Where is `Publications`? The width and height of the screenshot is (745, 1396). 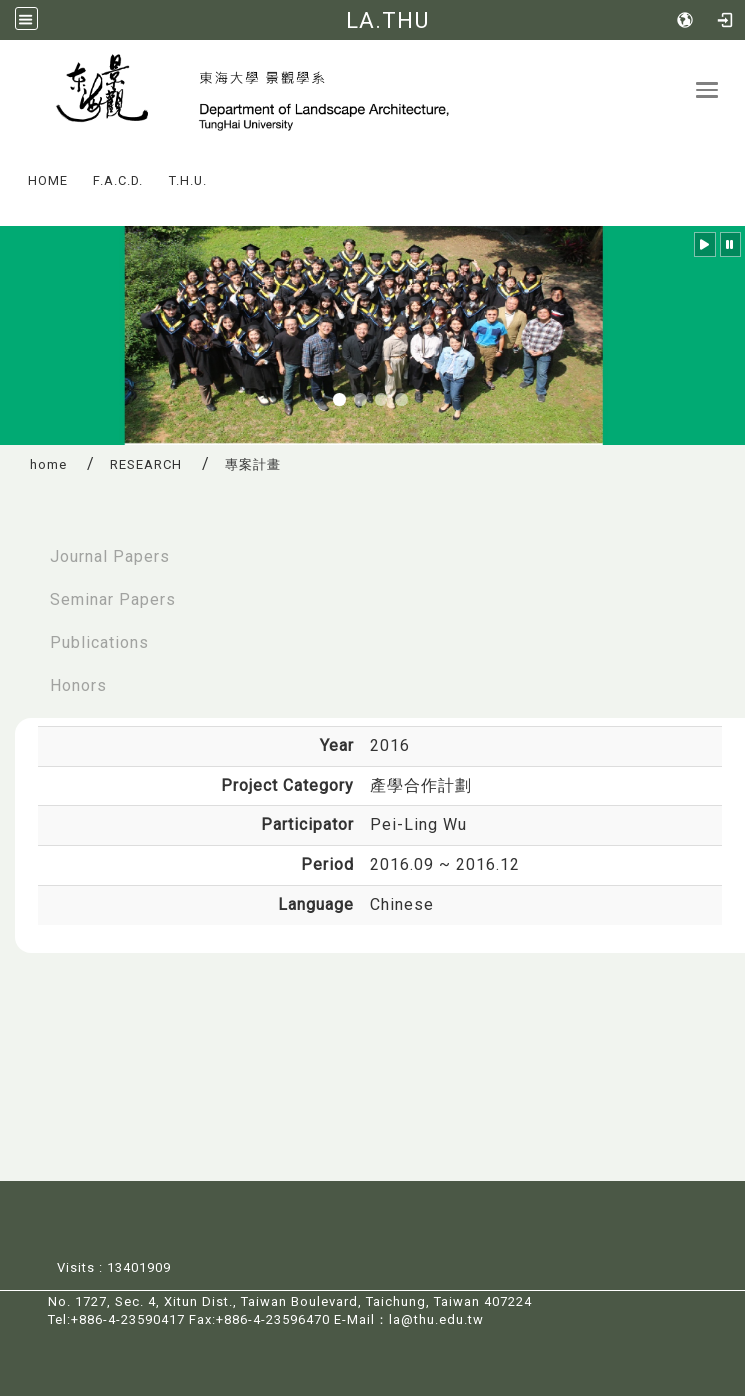 Publications is located at coordinates (99, 642).